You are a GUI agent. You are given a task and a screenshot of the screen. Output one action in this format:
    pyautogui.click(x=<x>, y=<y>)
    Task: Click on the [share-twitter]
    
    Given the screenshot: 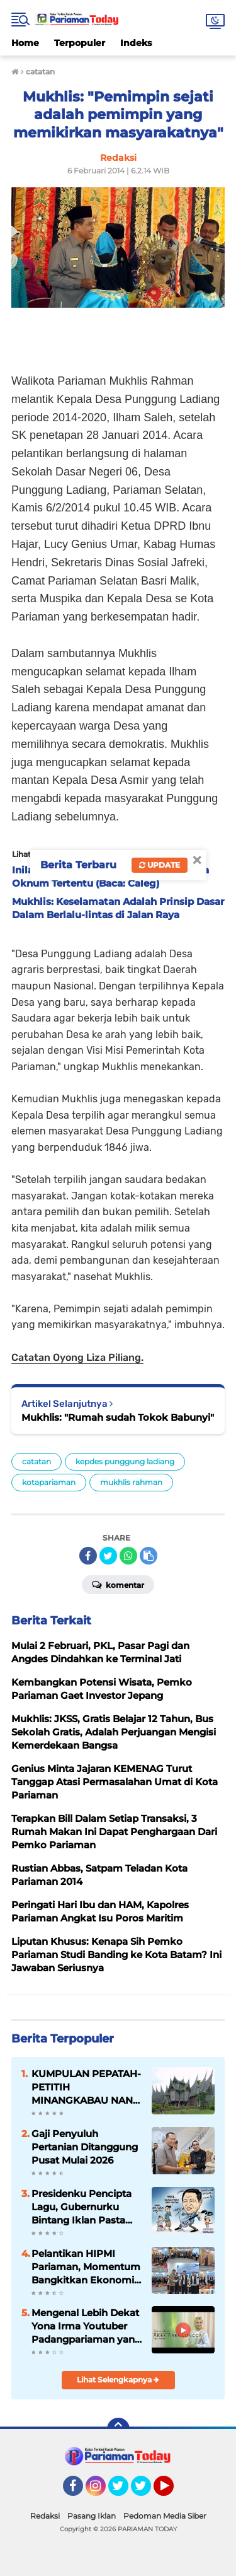 What is the action you would take?
    pyautogui.click(x=108, y=1556)
    